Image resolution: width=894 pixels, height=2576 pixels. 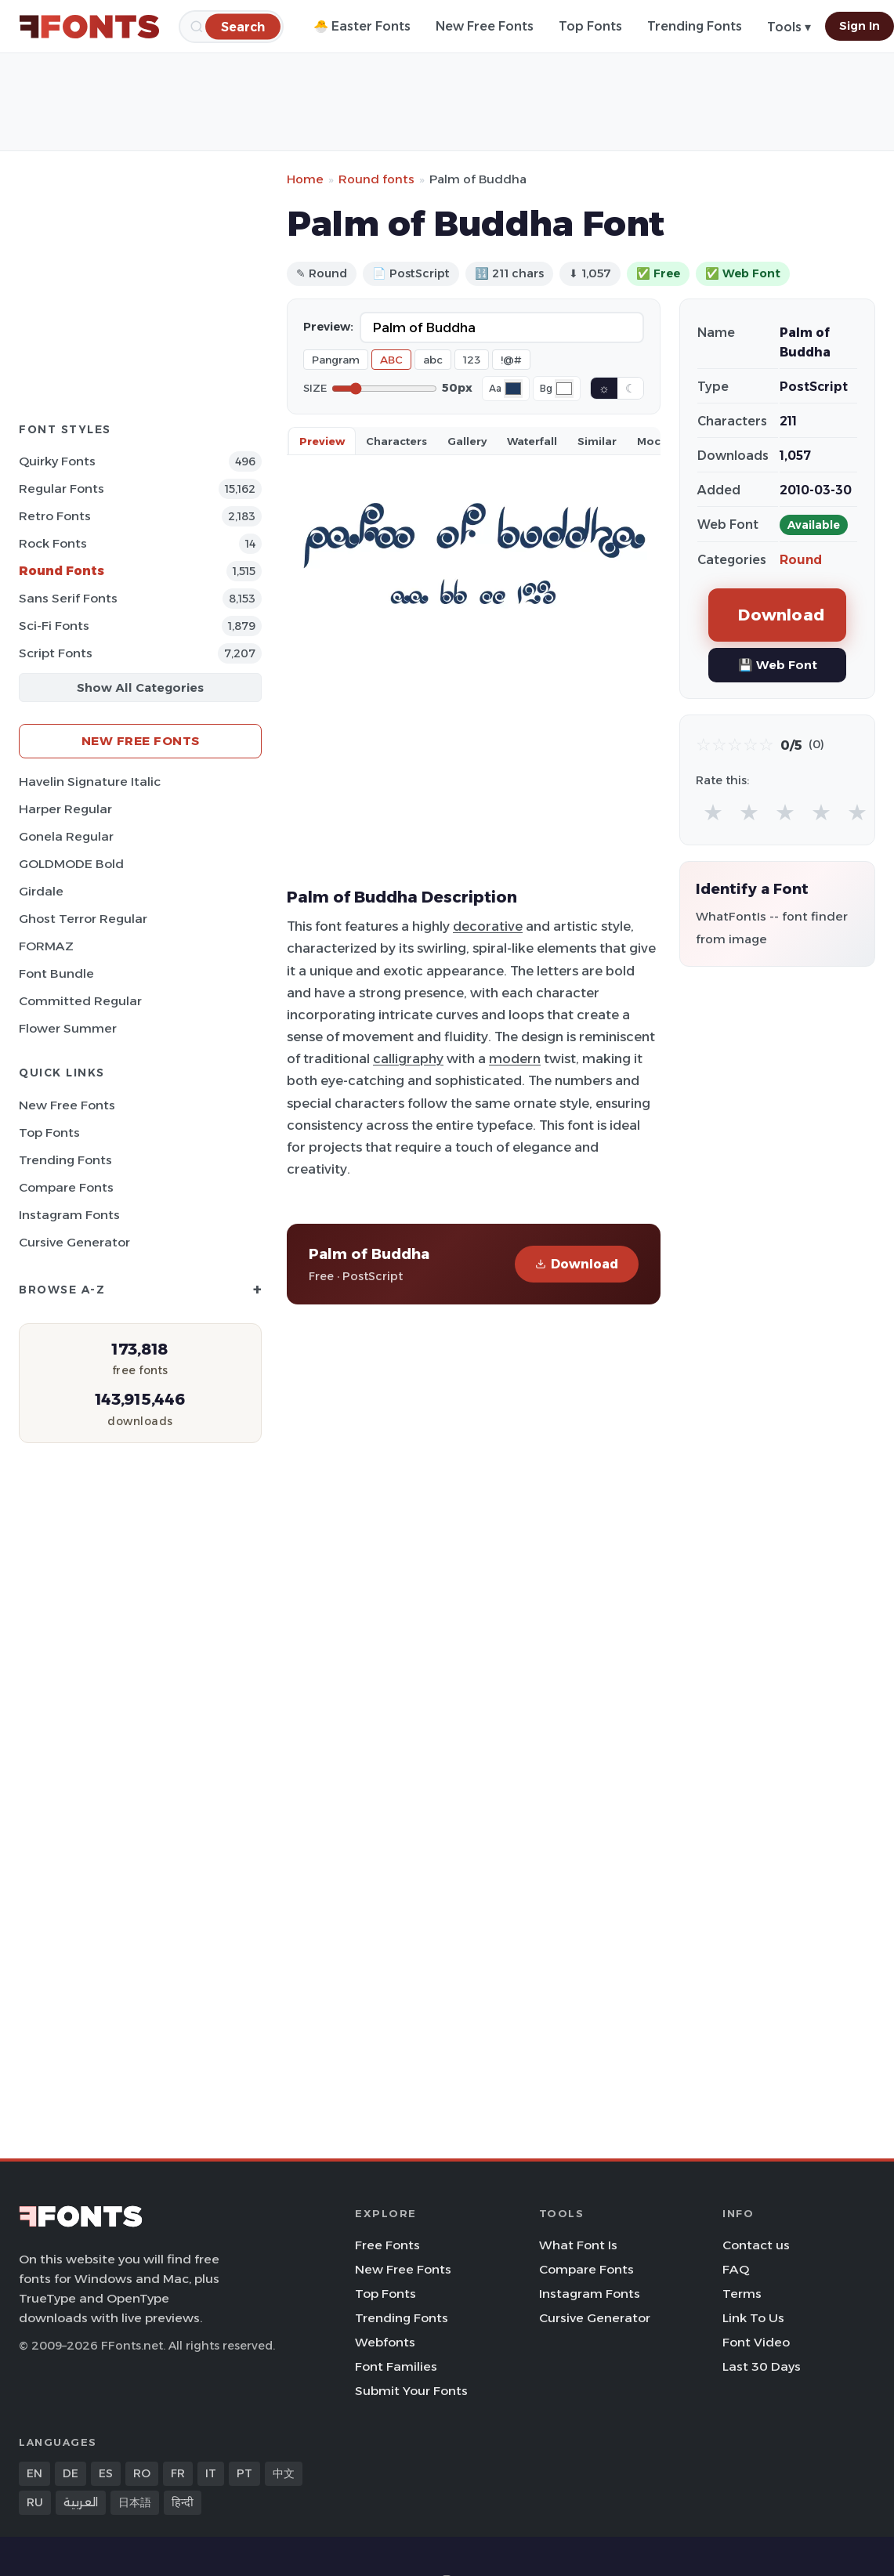 I want to click on Script Fonts, so click(x=55, y=653).